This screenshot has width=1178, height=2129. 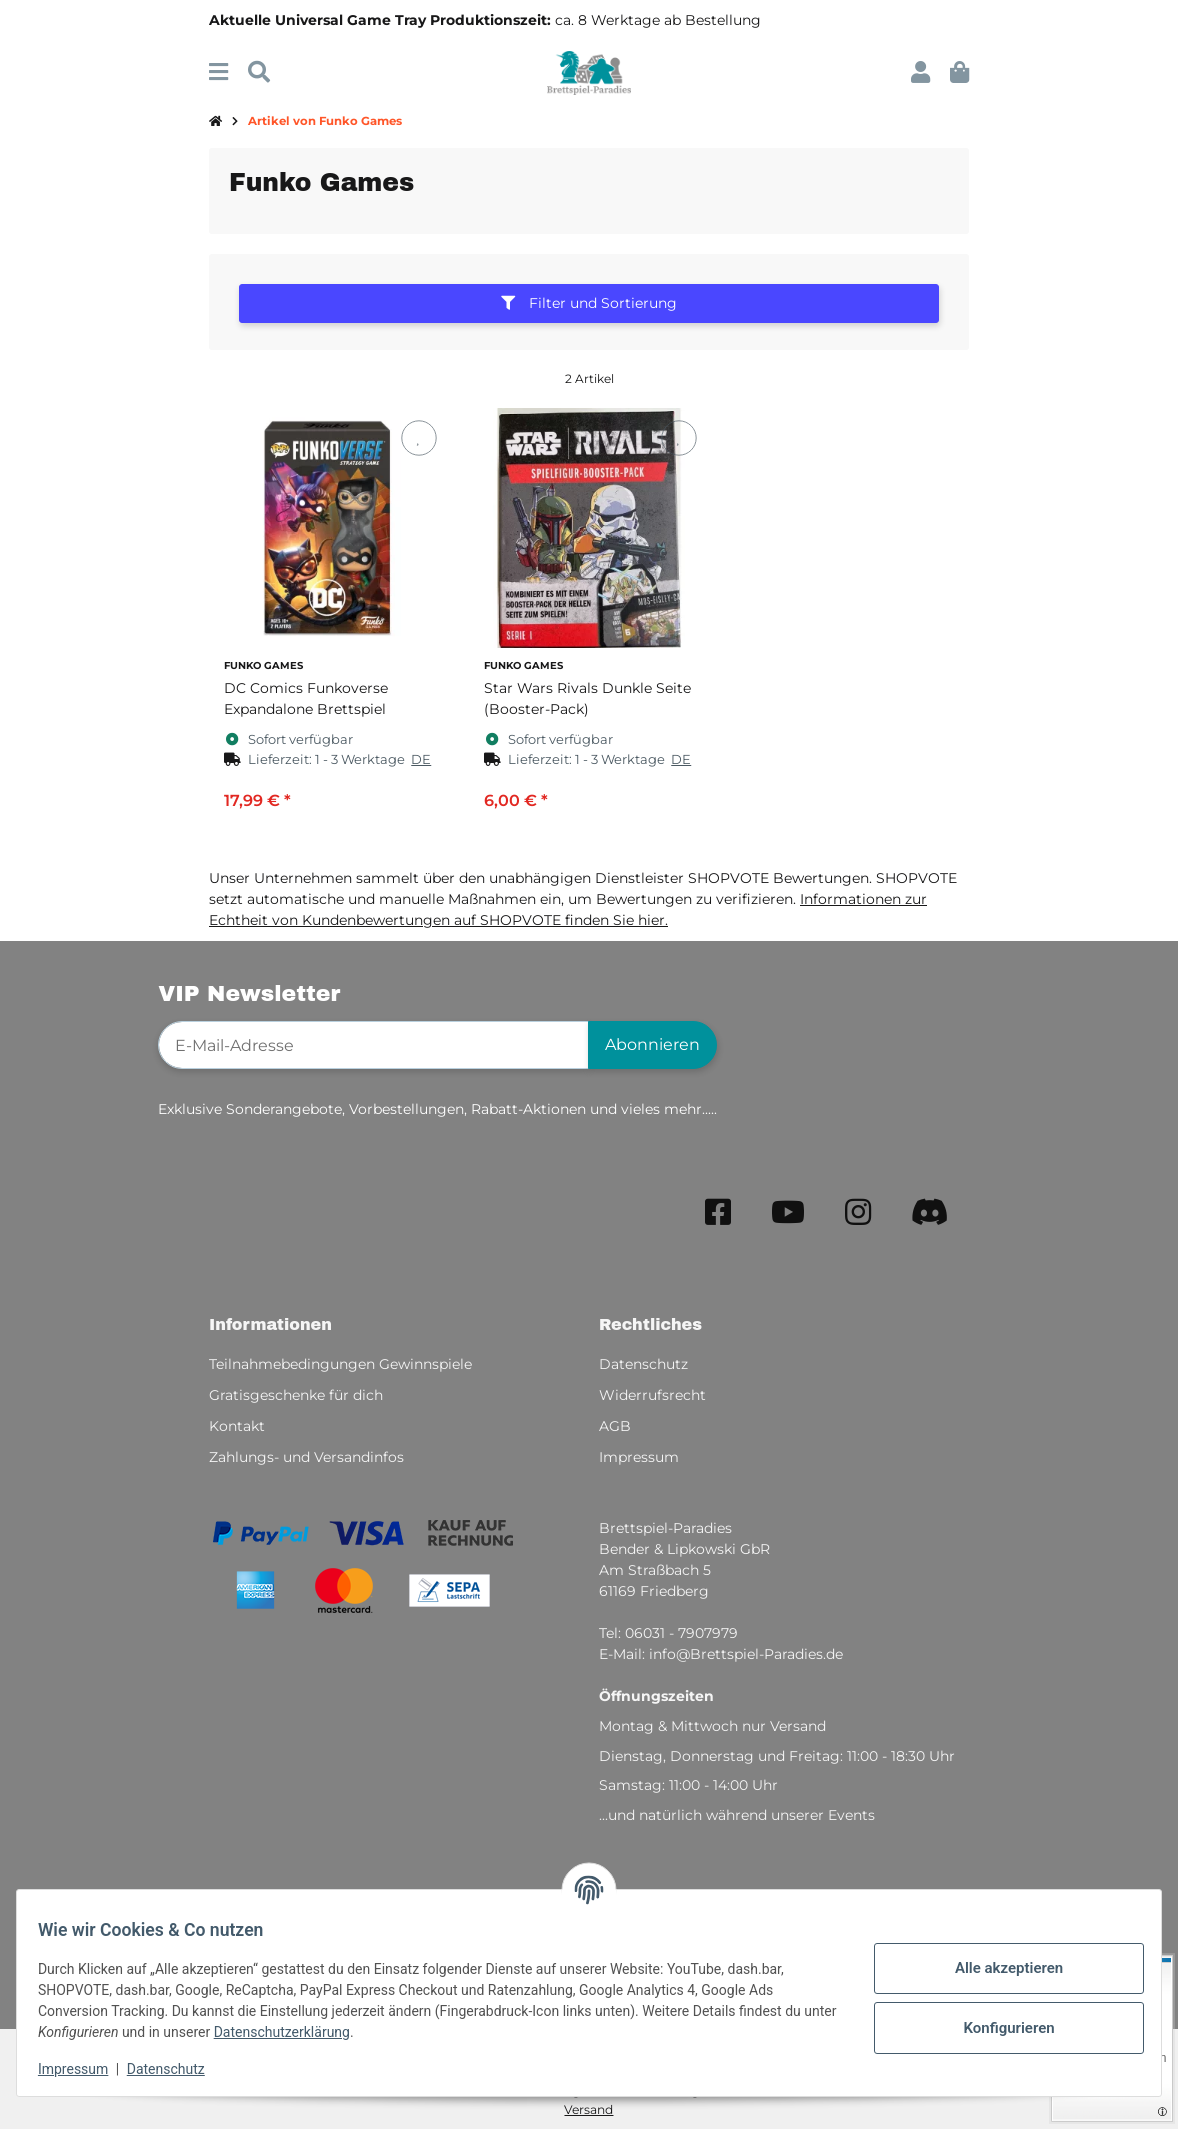 I want to click on [Suchen], so click(x=259, y=72).